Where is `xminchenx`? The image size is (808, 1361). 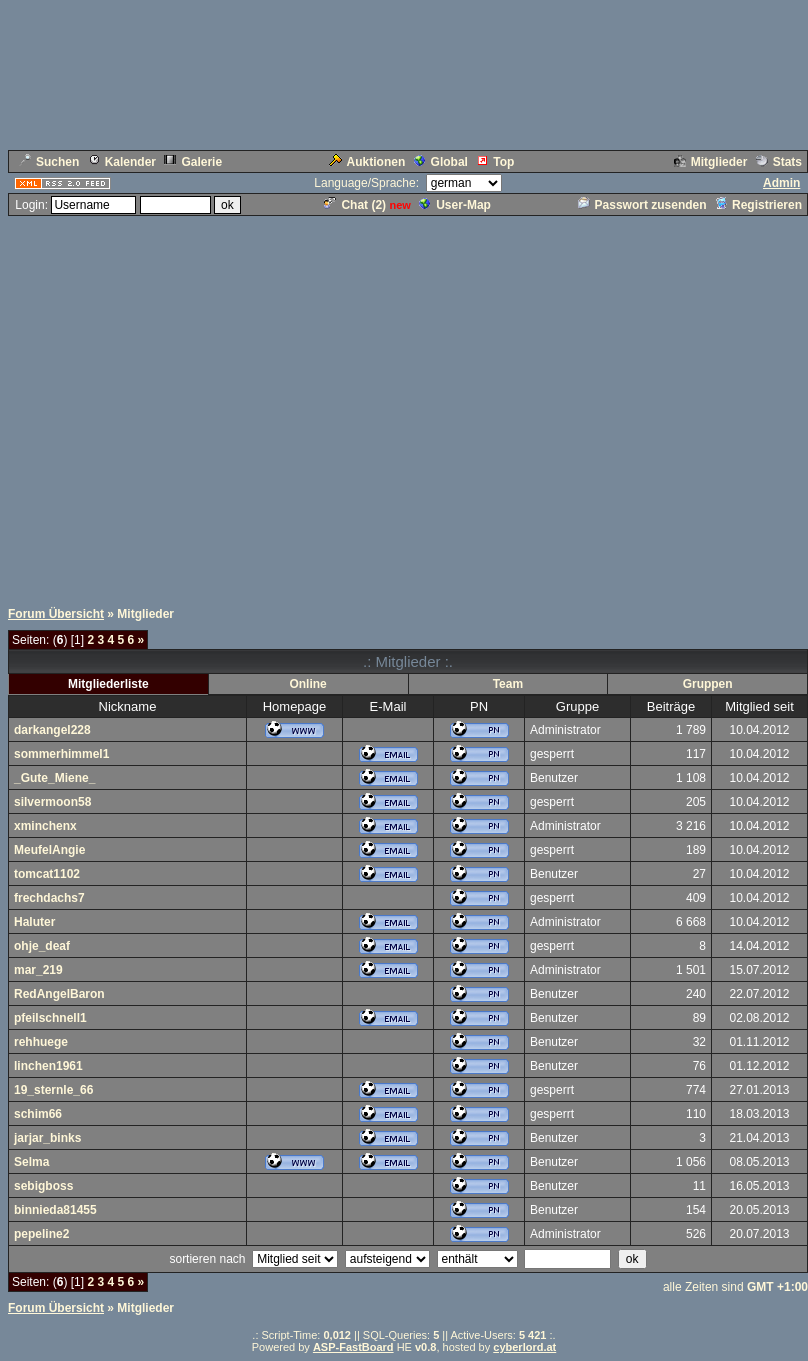 xminchenx is located at coordinates (45, 826).